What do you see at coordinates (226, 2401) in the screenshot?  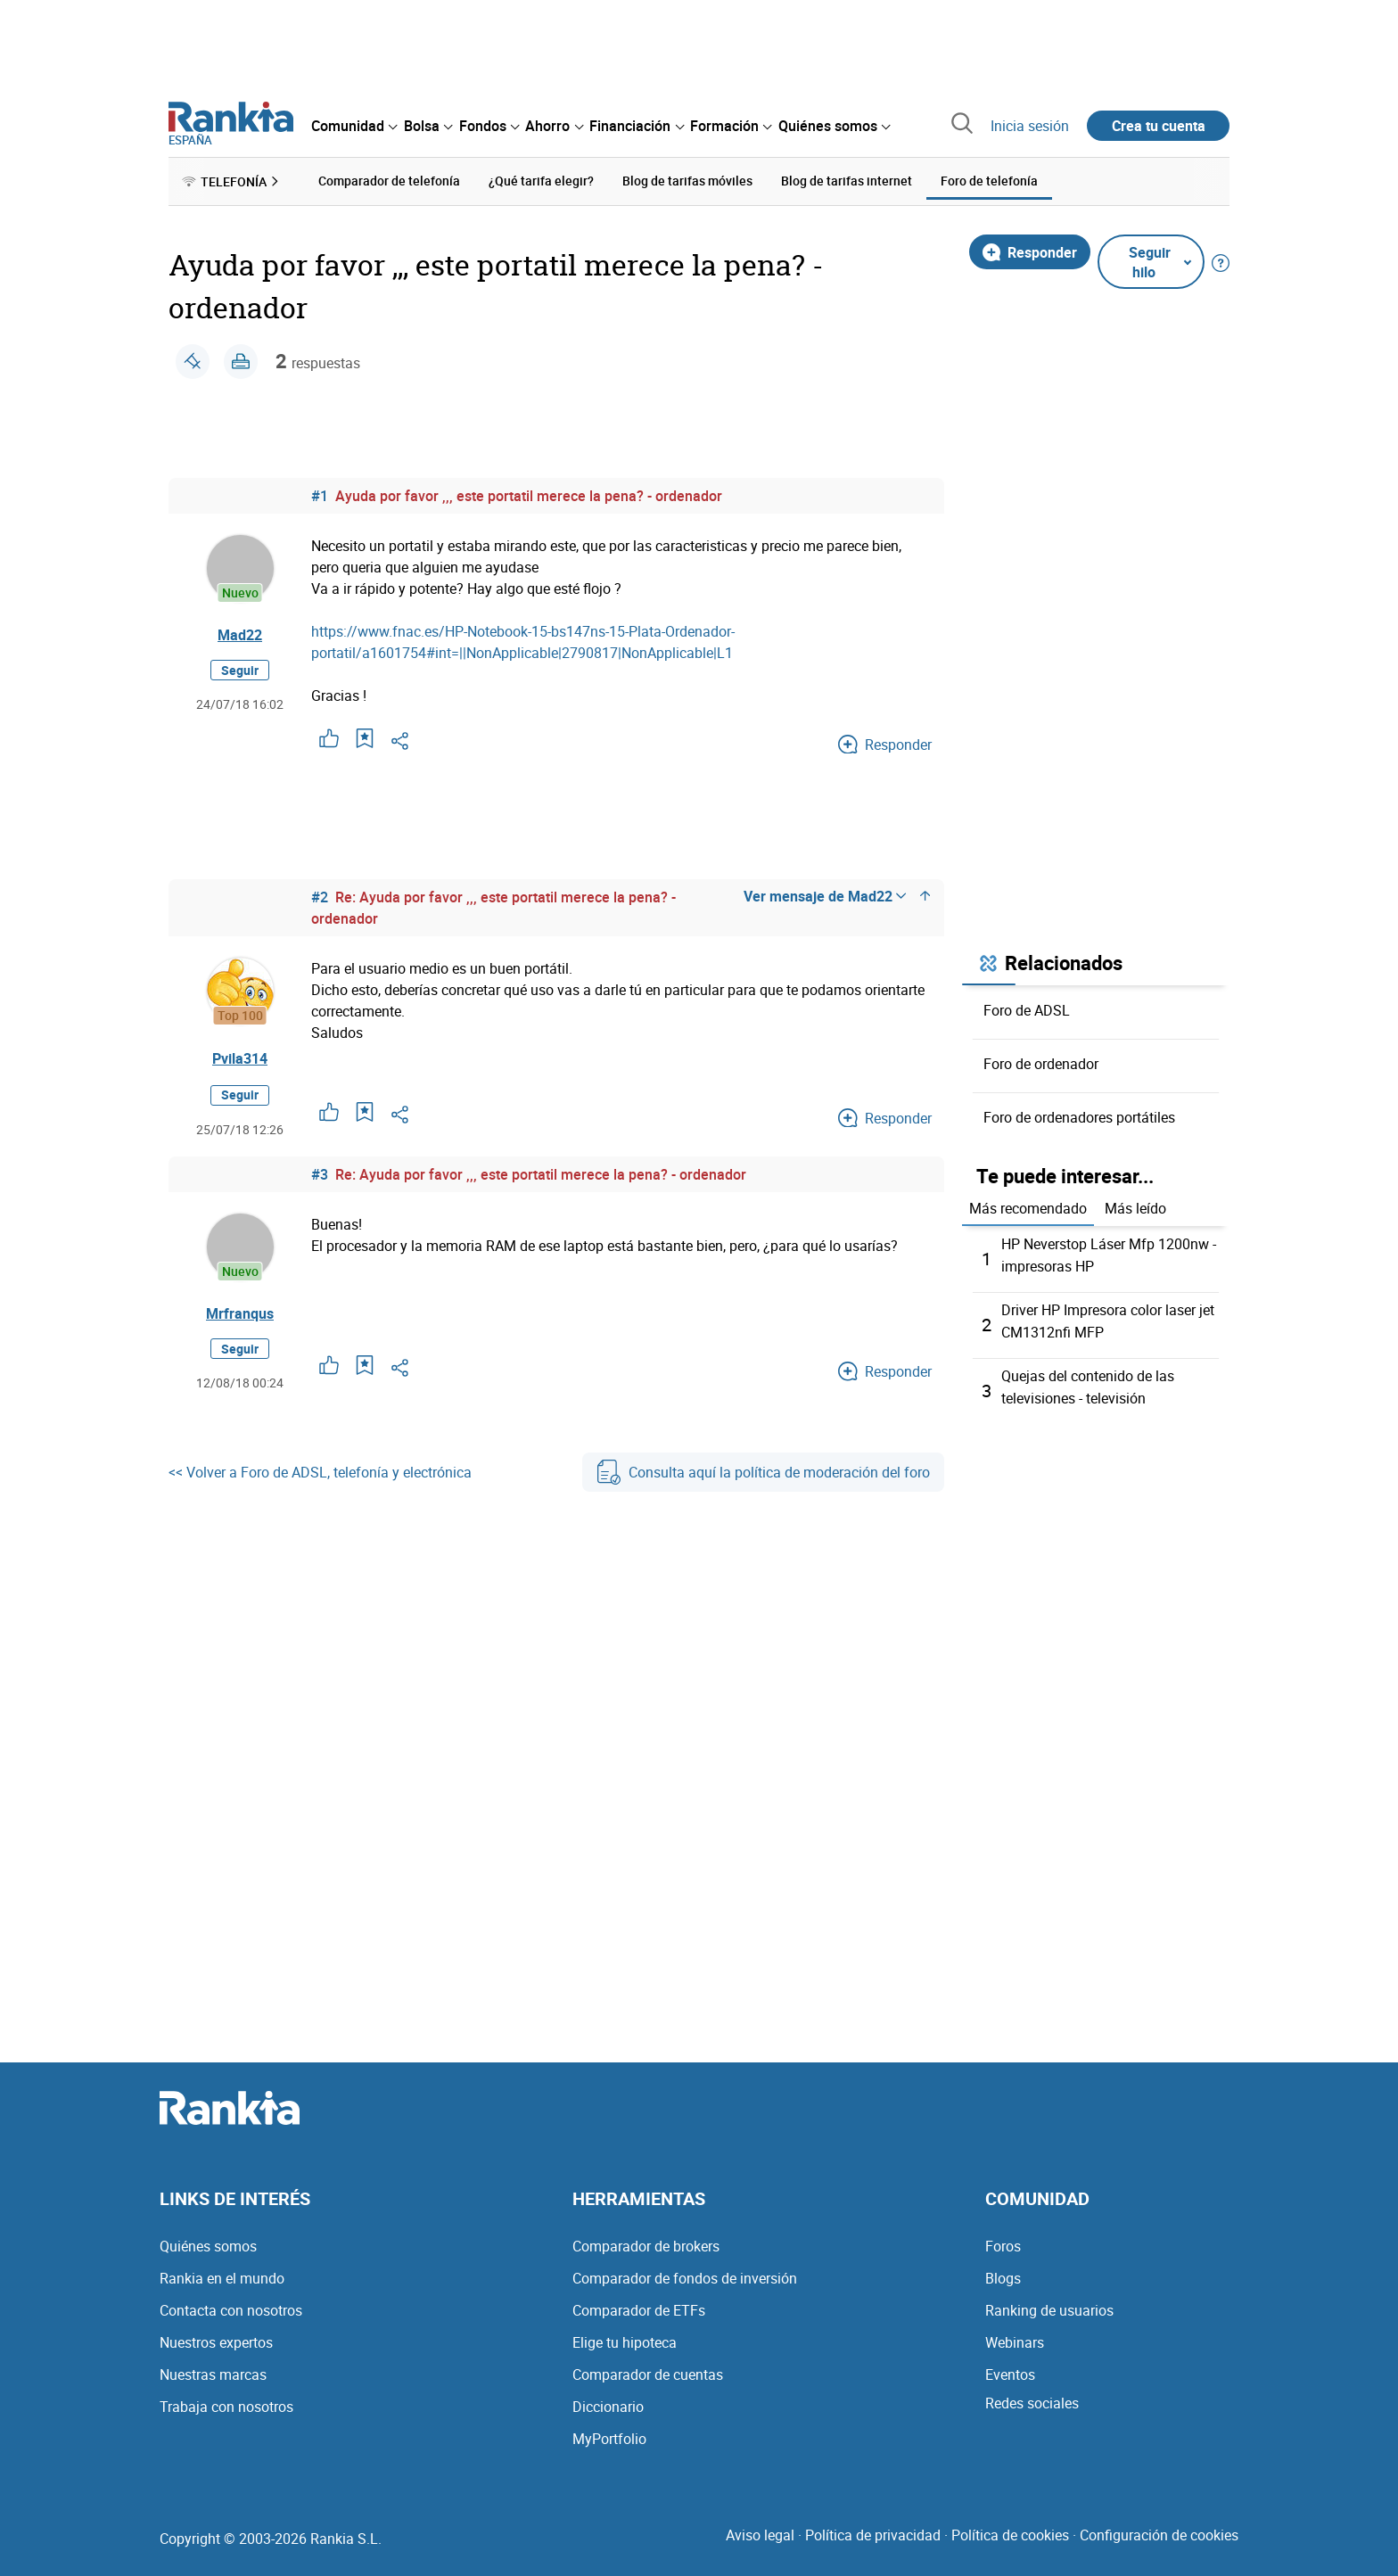 I see `Trabaja con nosotros` at bounding box center [226, 2401].